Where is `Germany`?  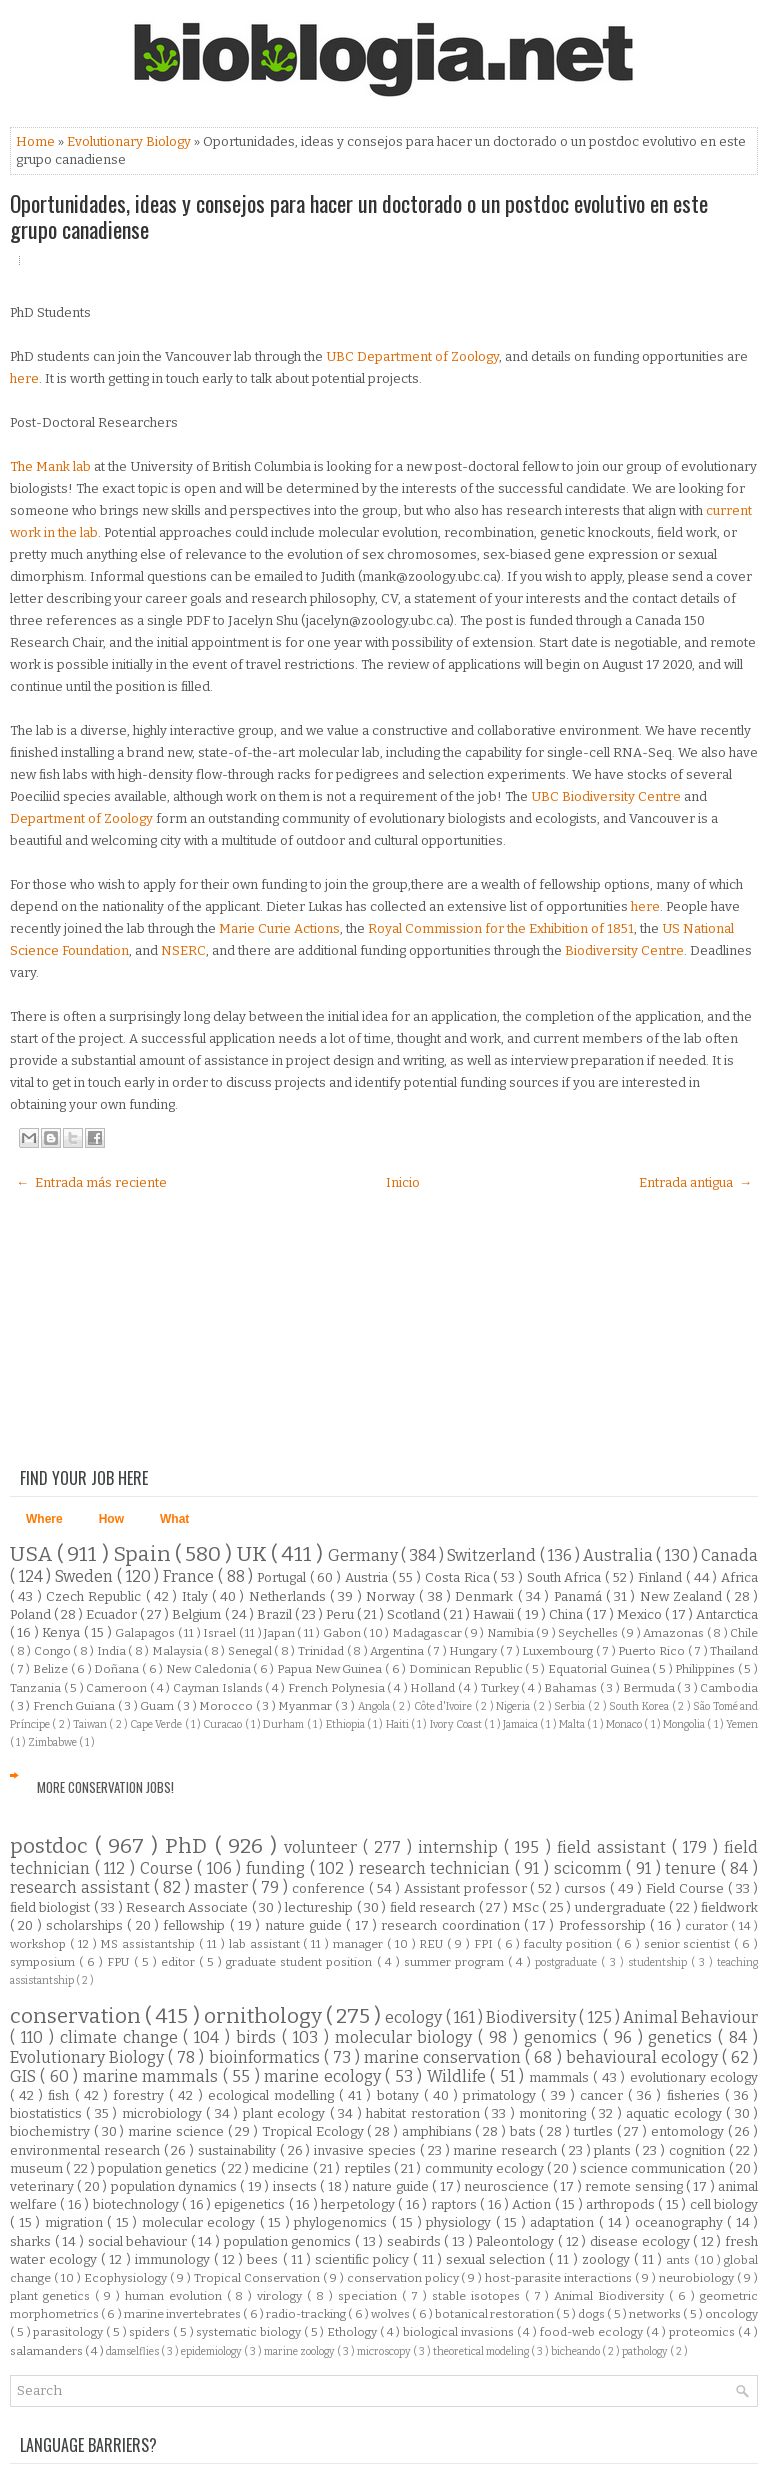
Germany is located at coordinates (364, 1555).